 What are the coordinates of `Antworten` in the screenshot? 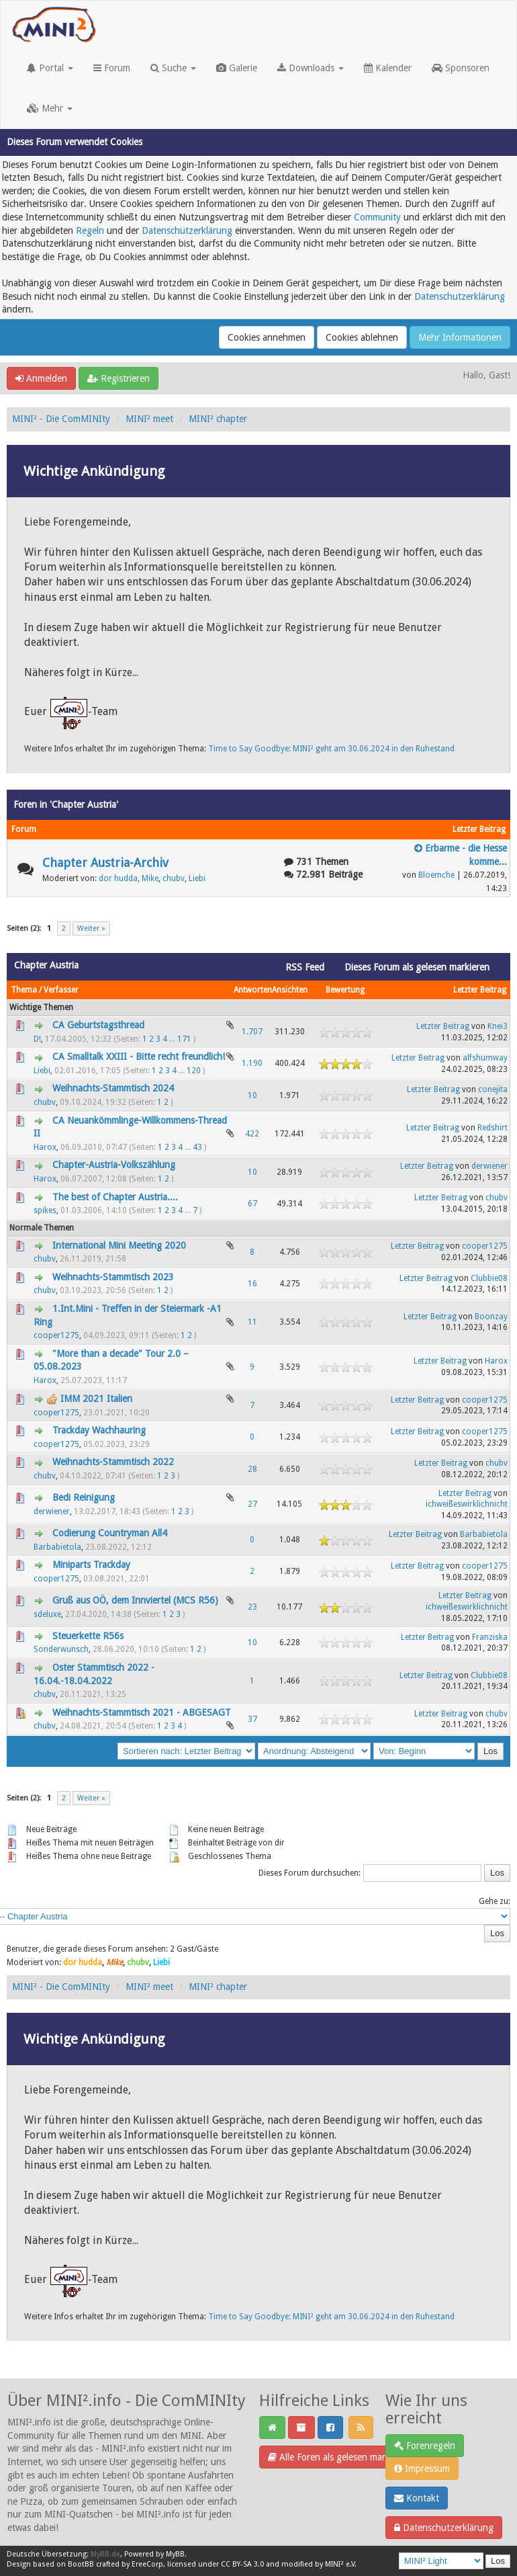 It's located at (253, 990).